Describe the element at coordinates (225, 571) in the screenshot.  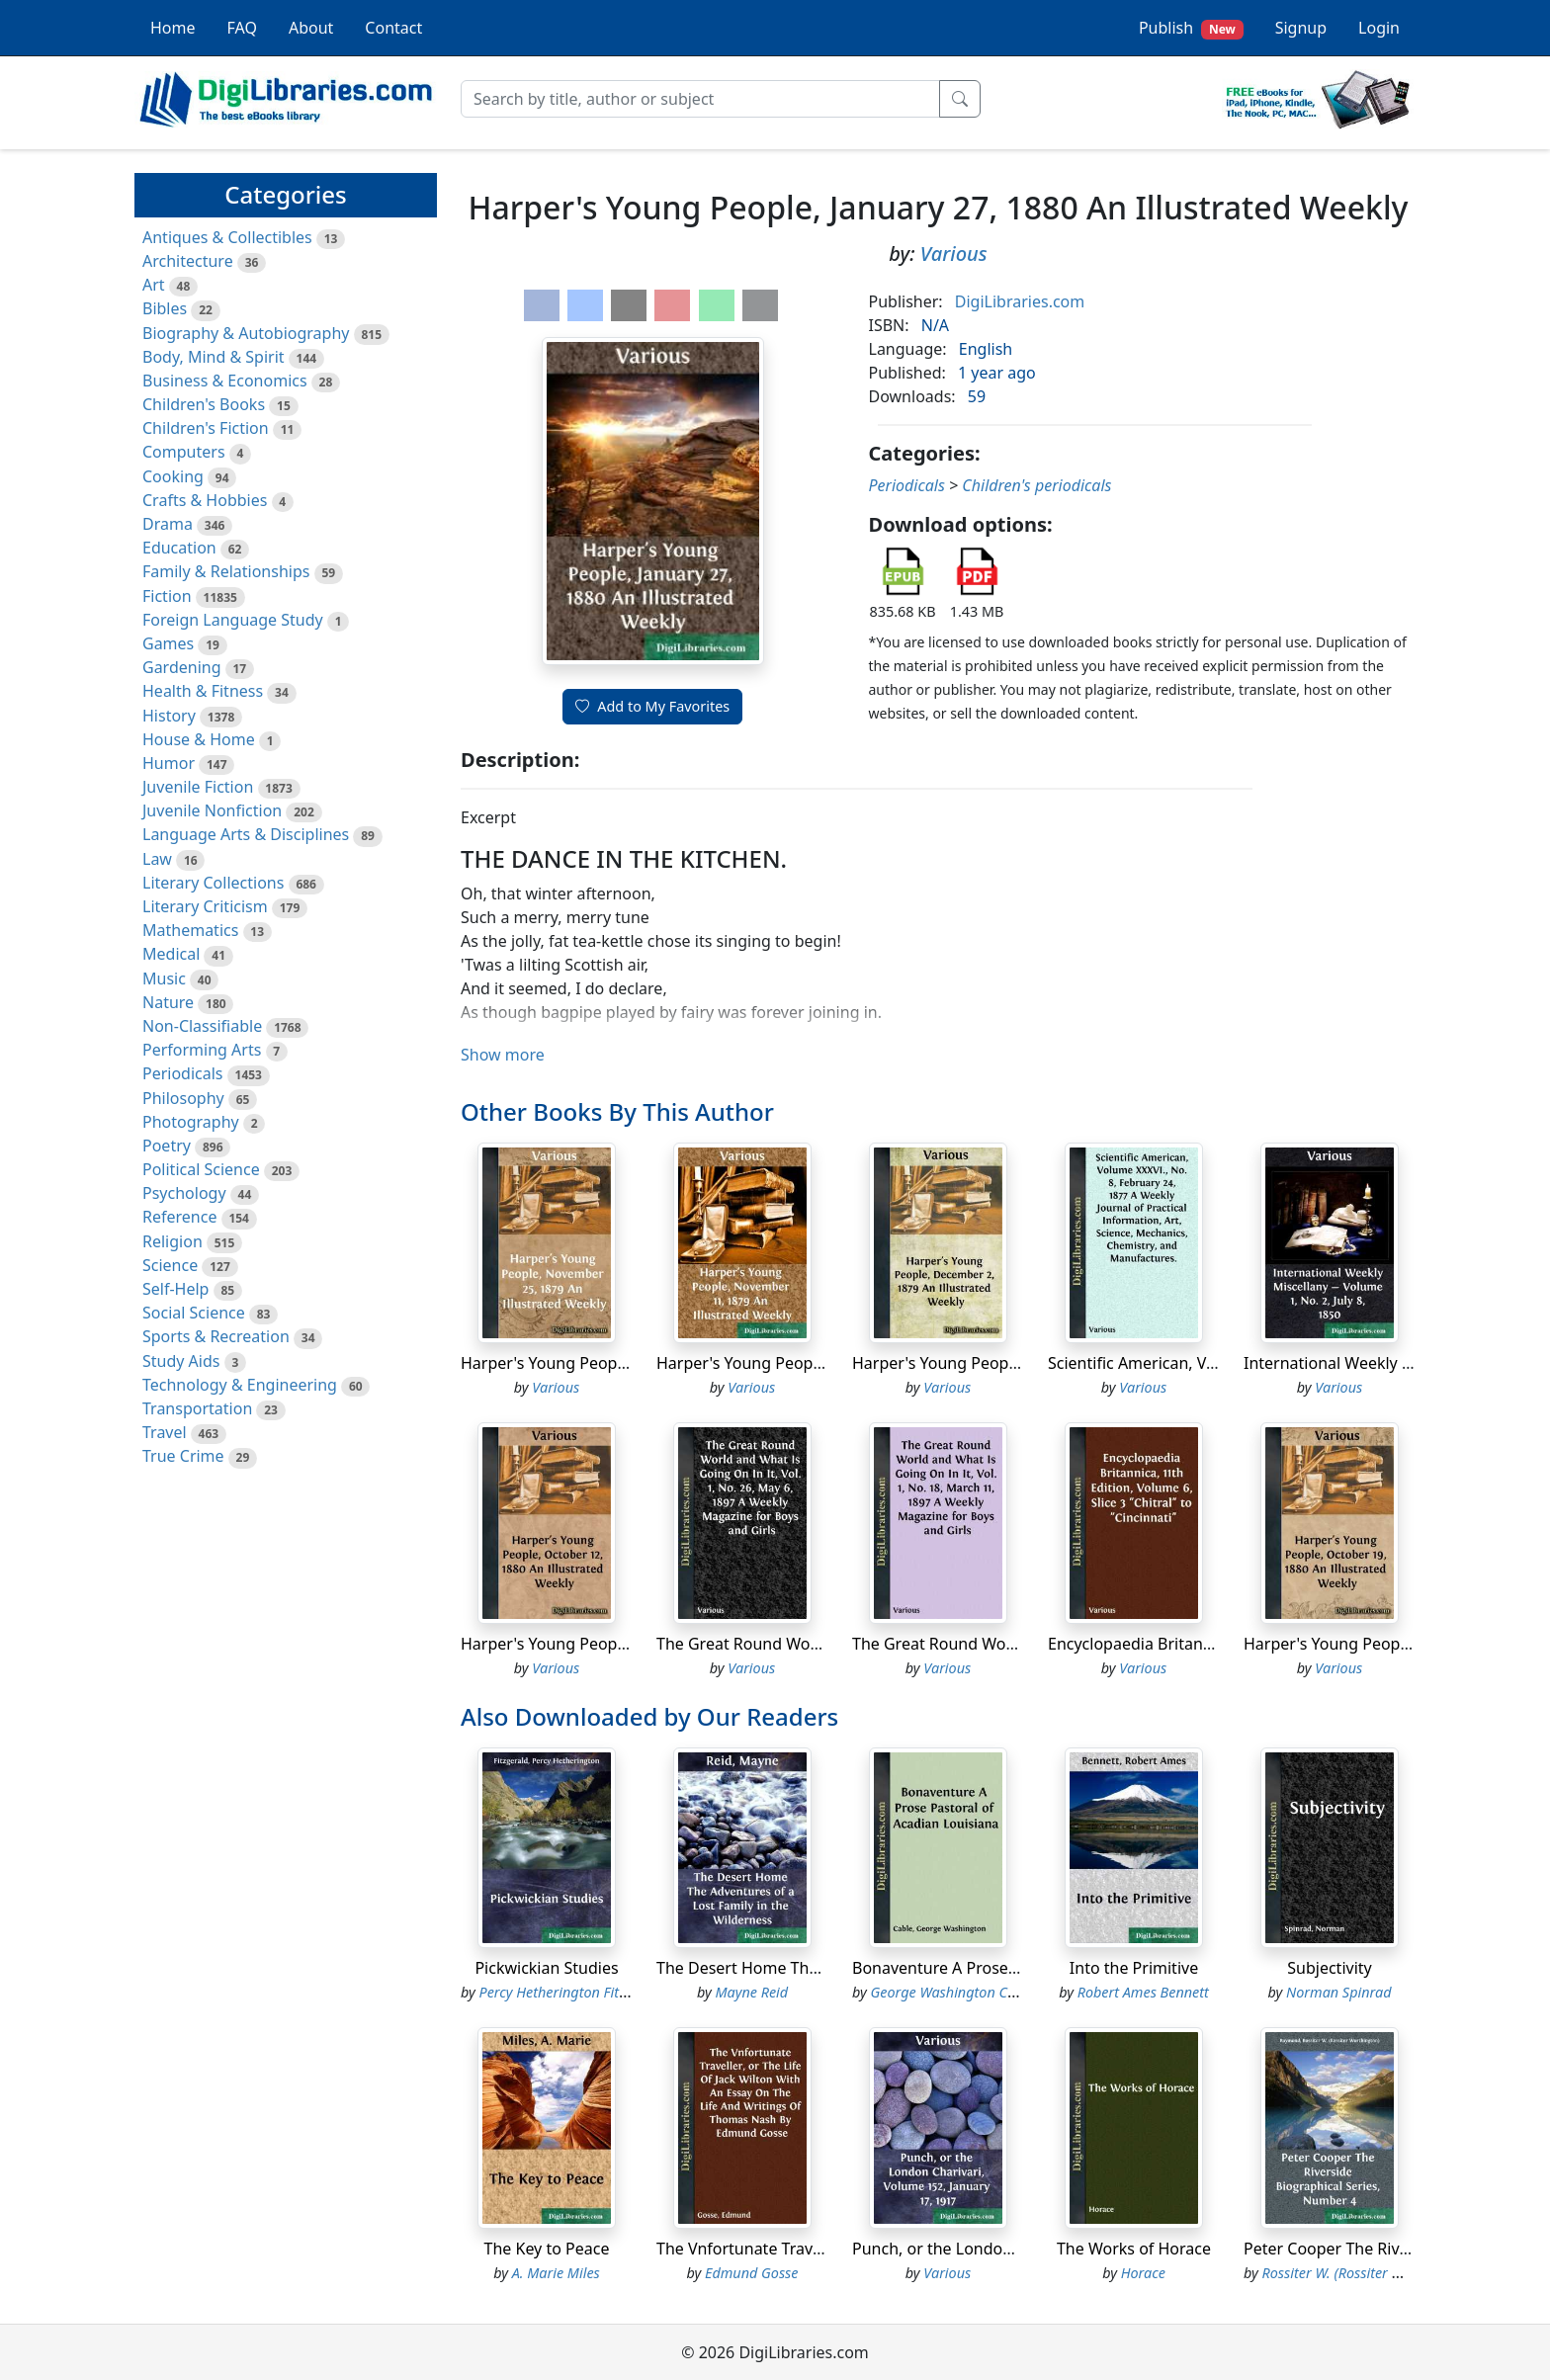
I see `Family & Relationships` at that location.